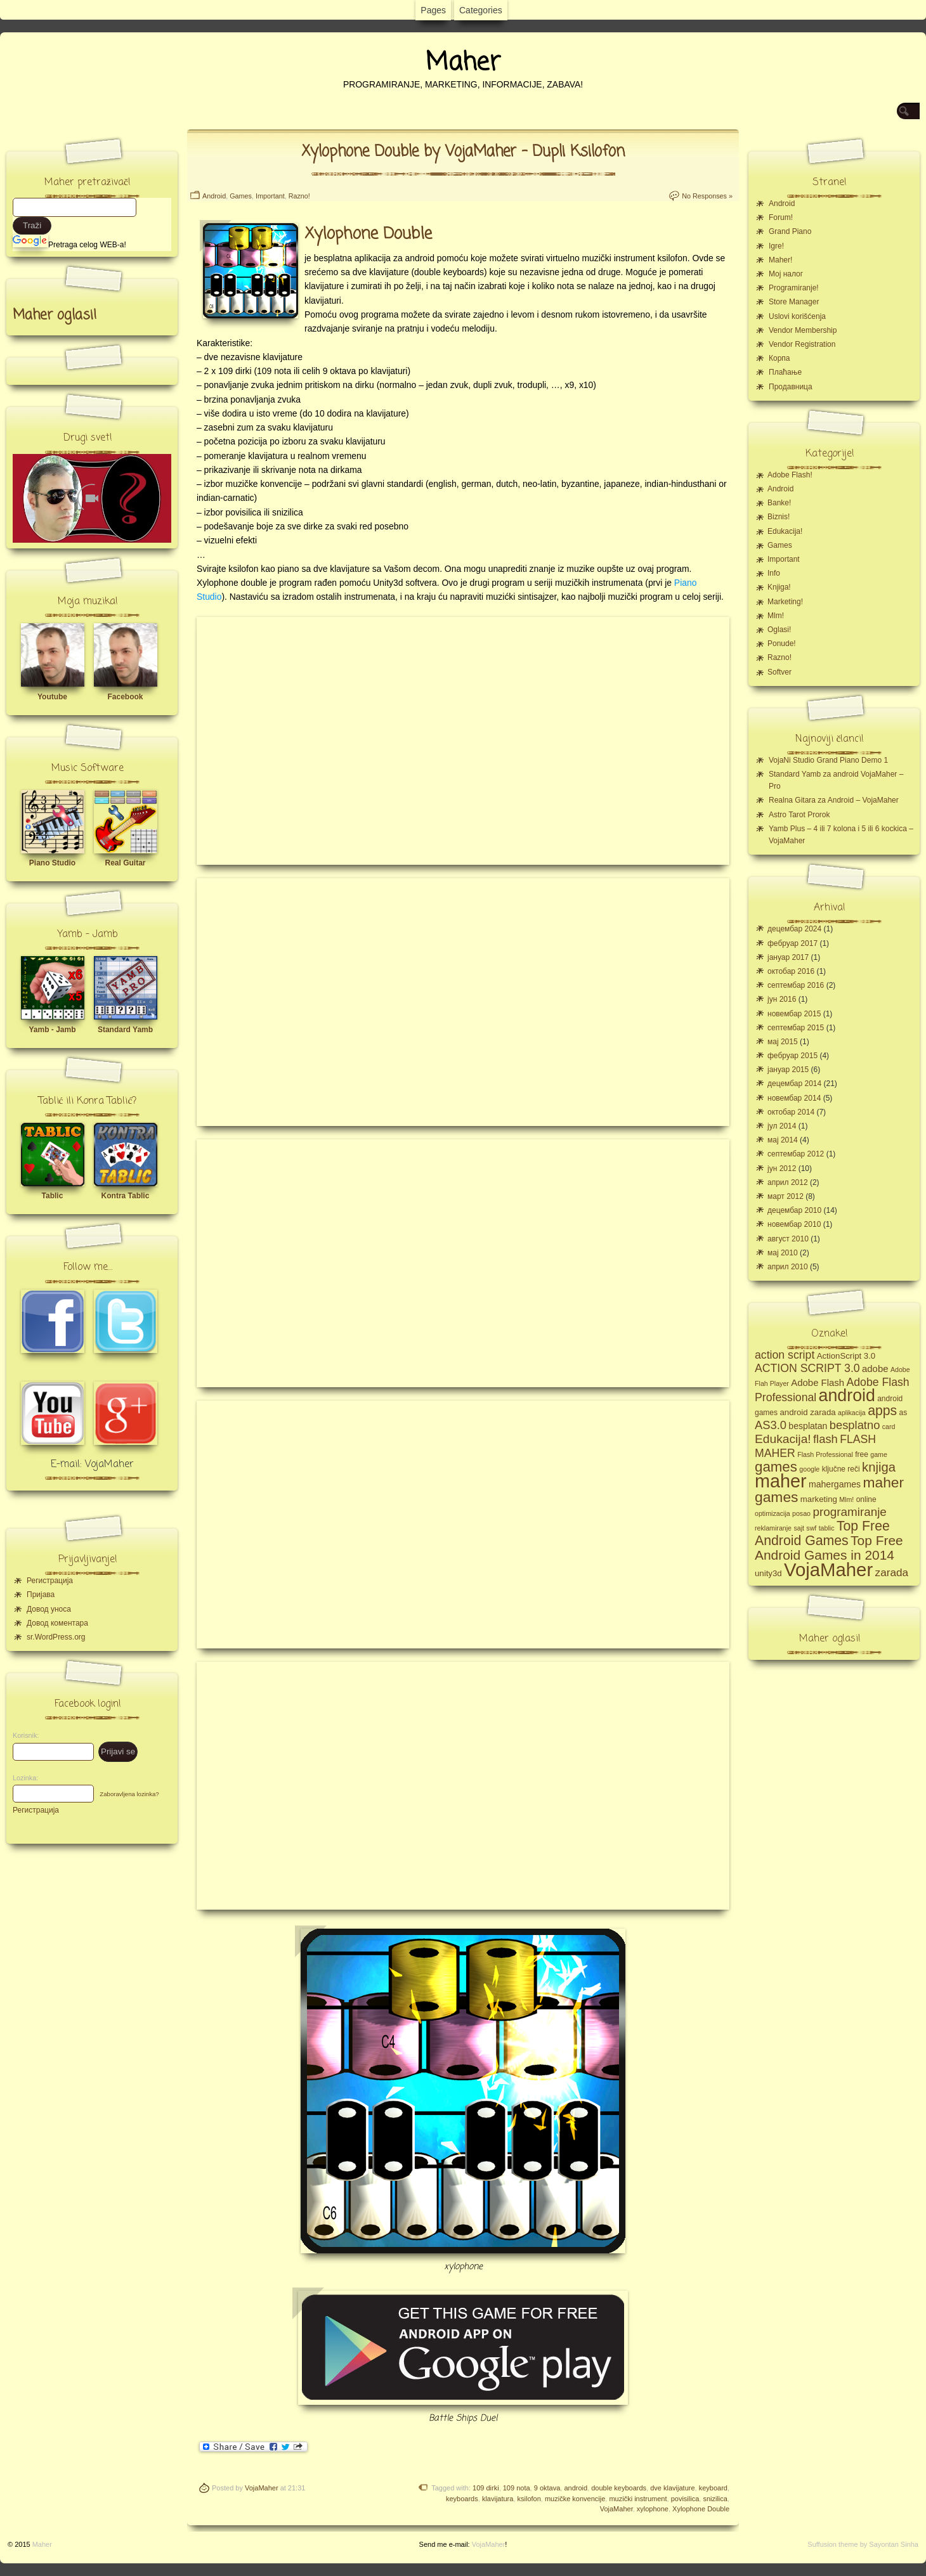 This screenshot has width=926, height=2576. What do you see at coordinates (795, 1027) in the screenshot?
I see `септембар 2015` at bounding box center [795, 1027].